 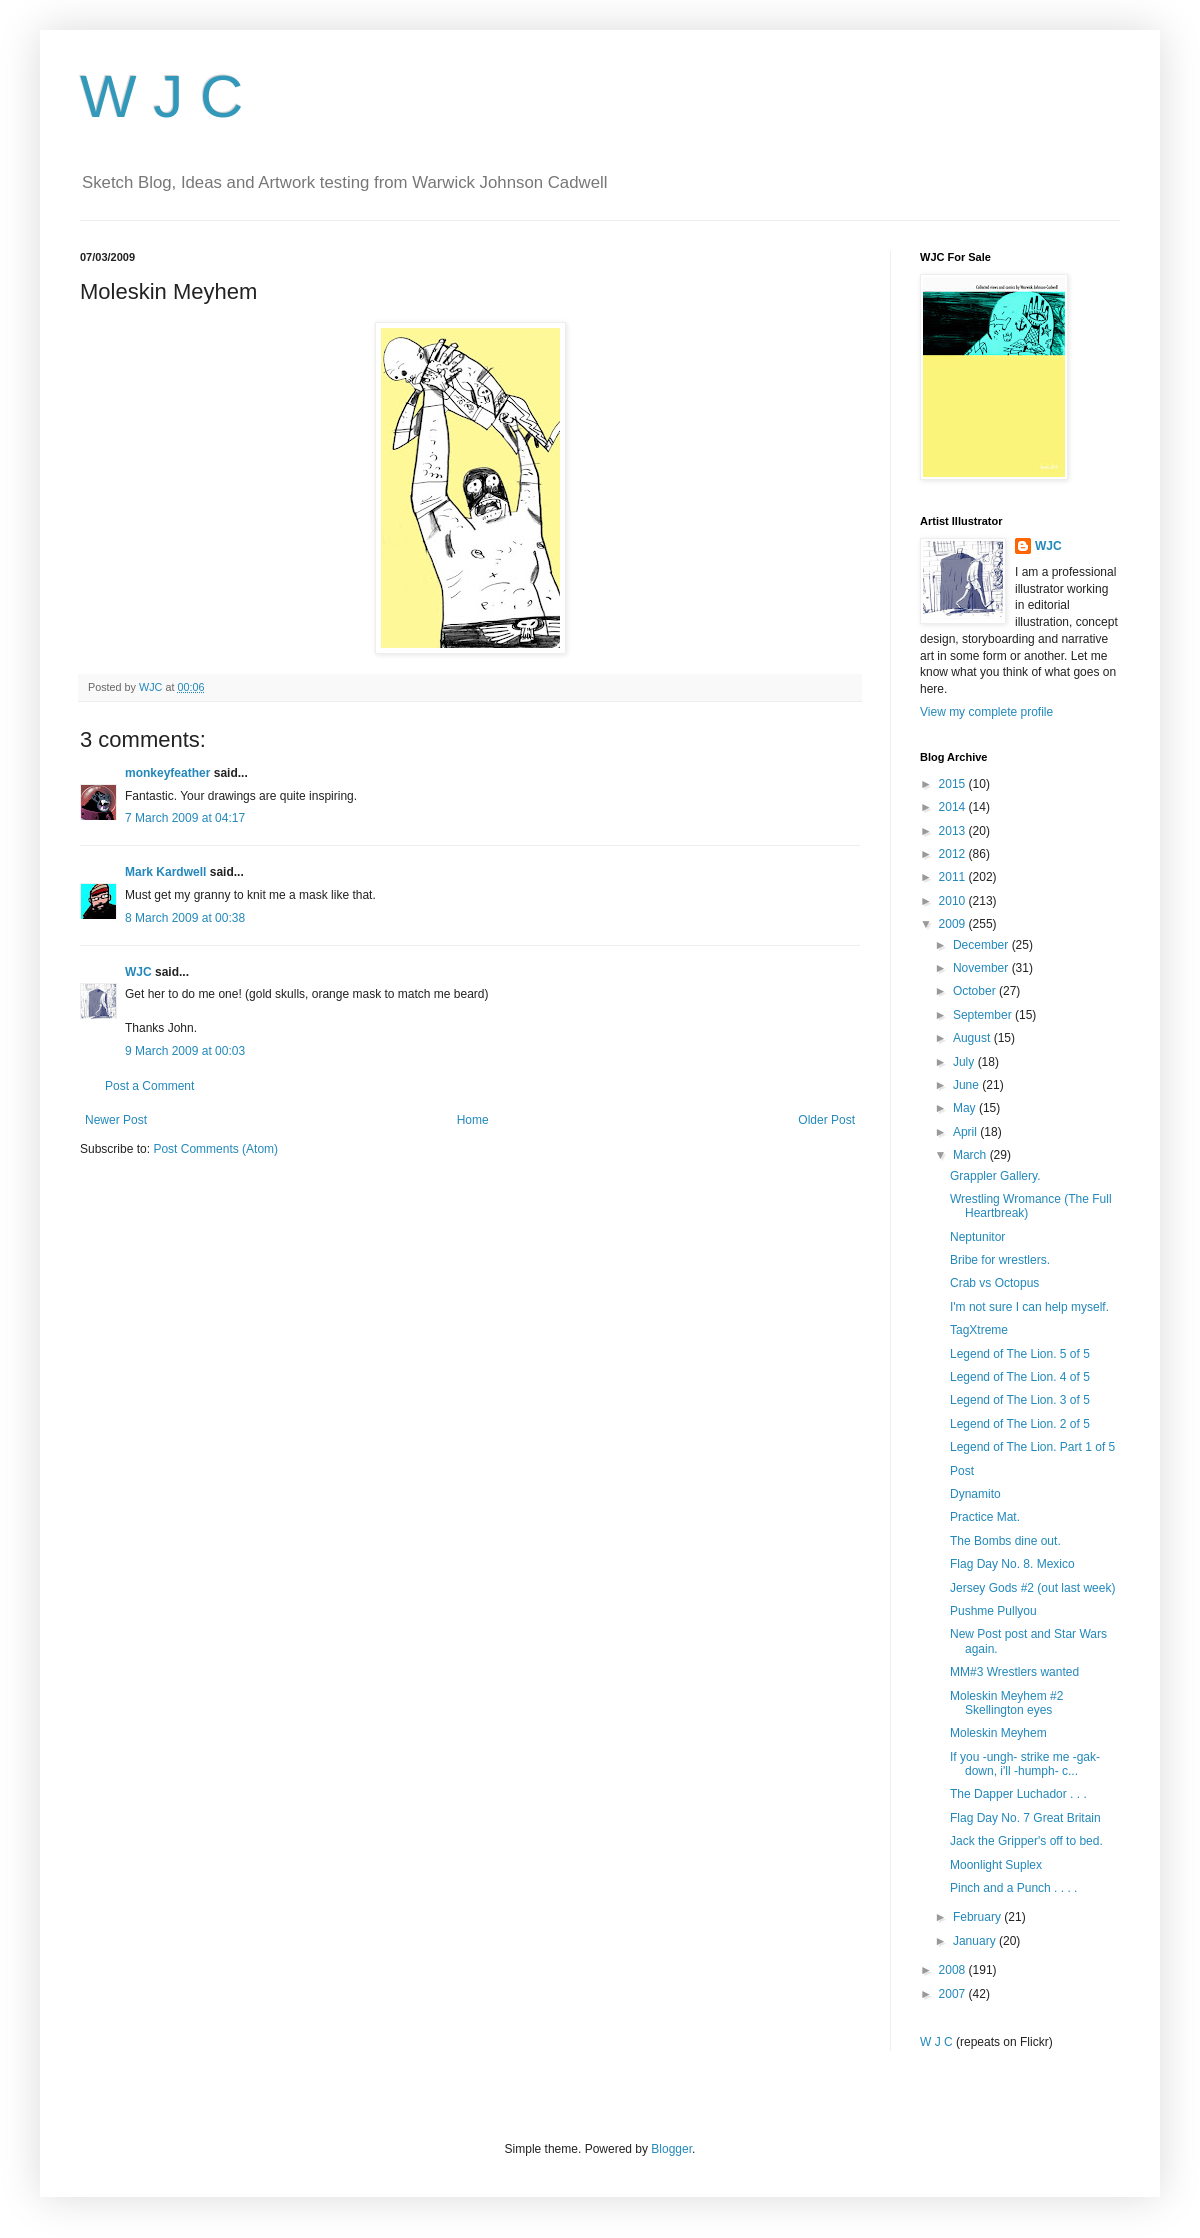 I want to click on View my complete profile, so click(x=986, y=712).